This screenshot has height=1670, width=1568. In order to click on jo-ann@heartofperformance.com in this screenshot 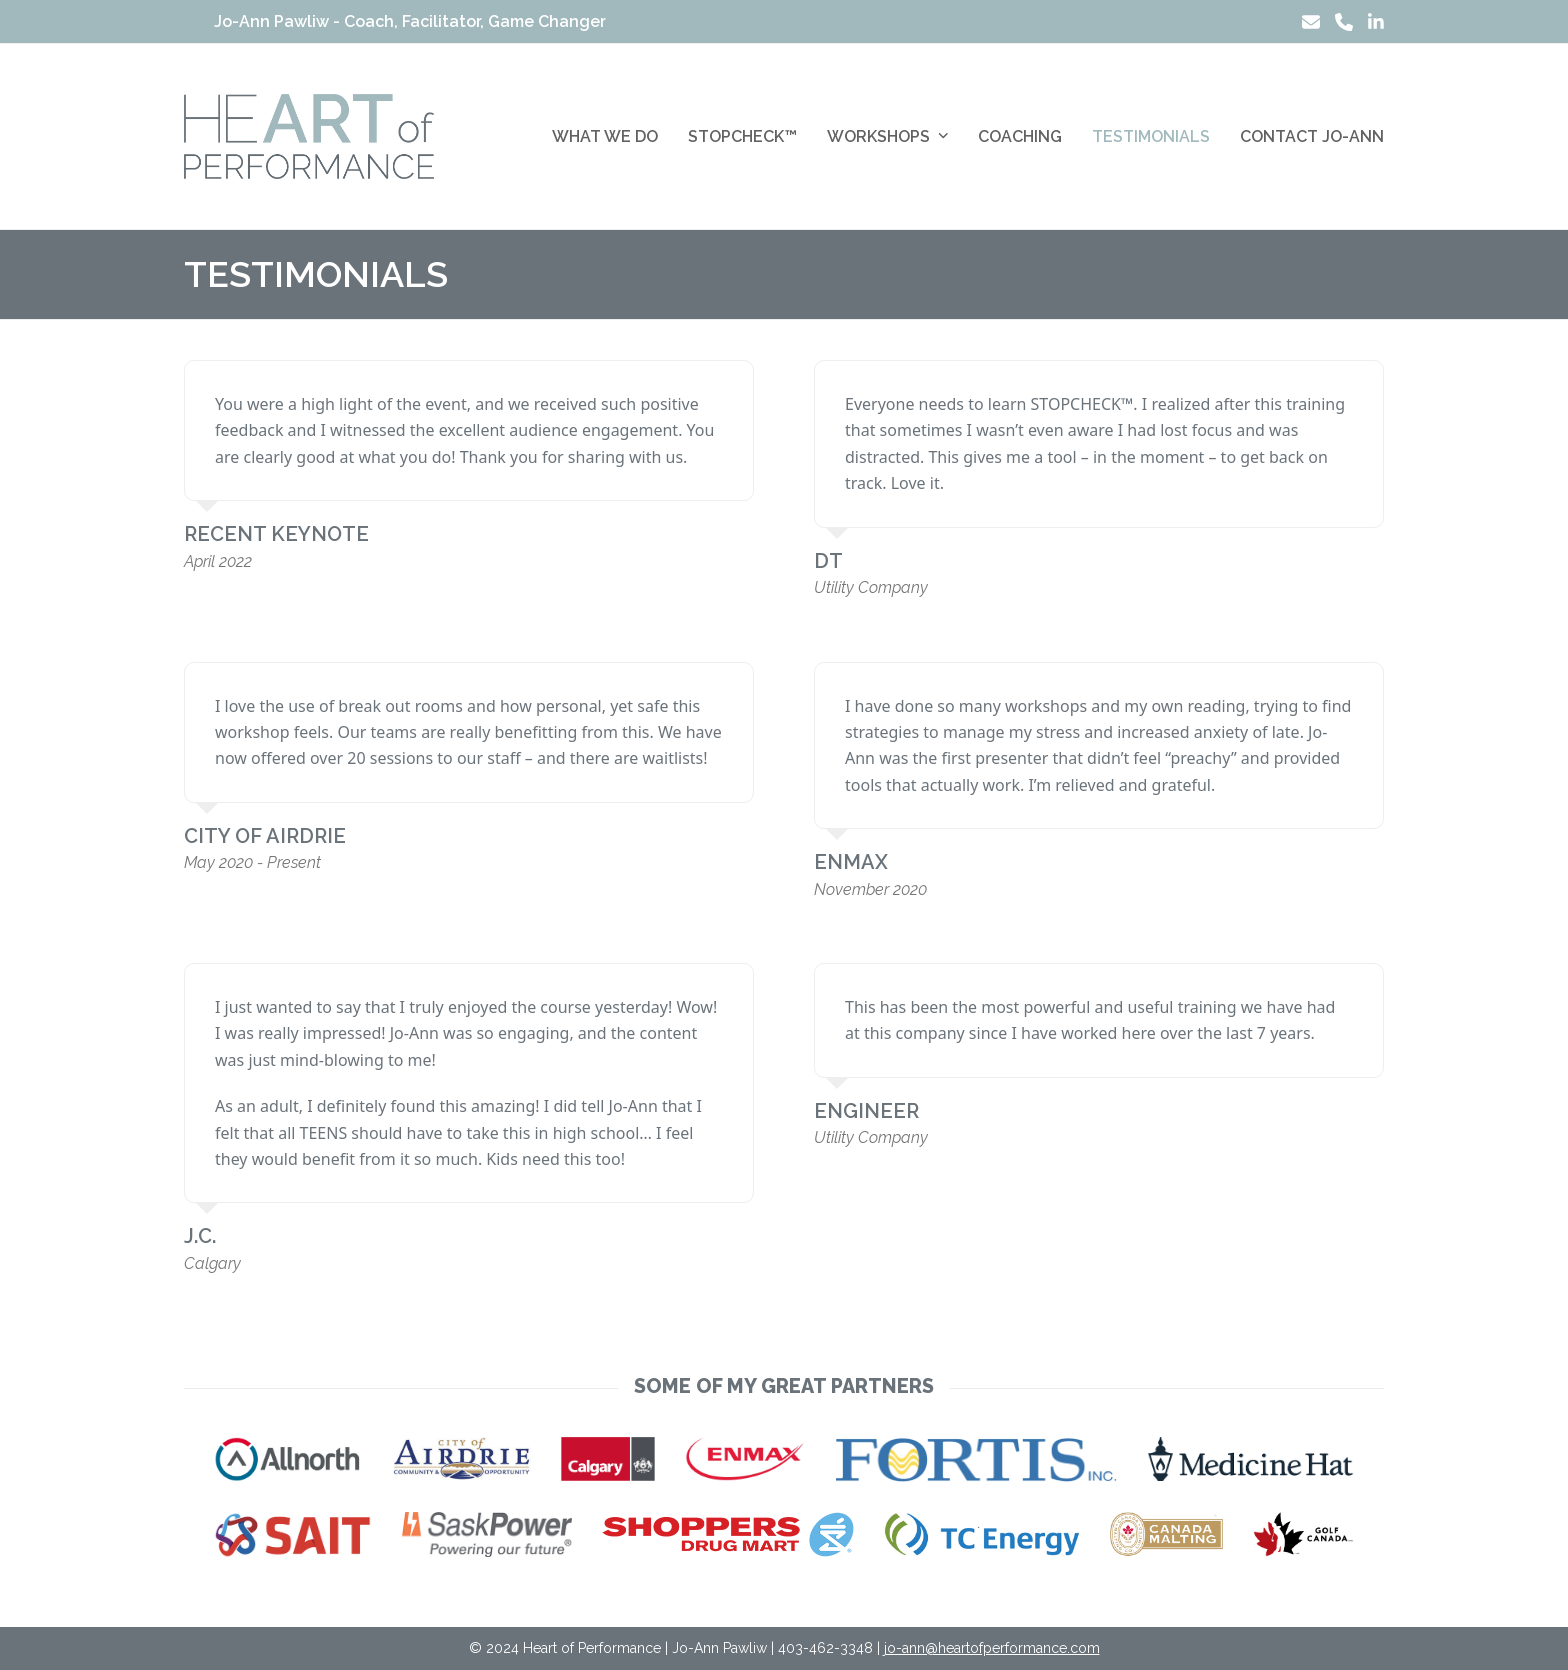, I will do `click(992, 1648)`.